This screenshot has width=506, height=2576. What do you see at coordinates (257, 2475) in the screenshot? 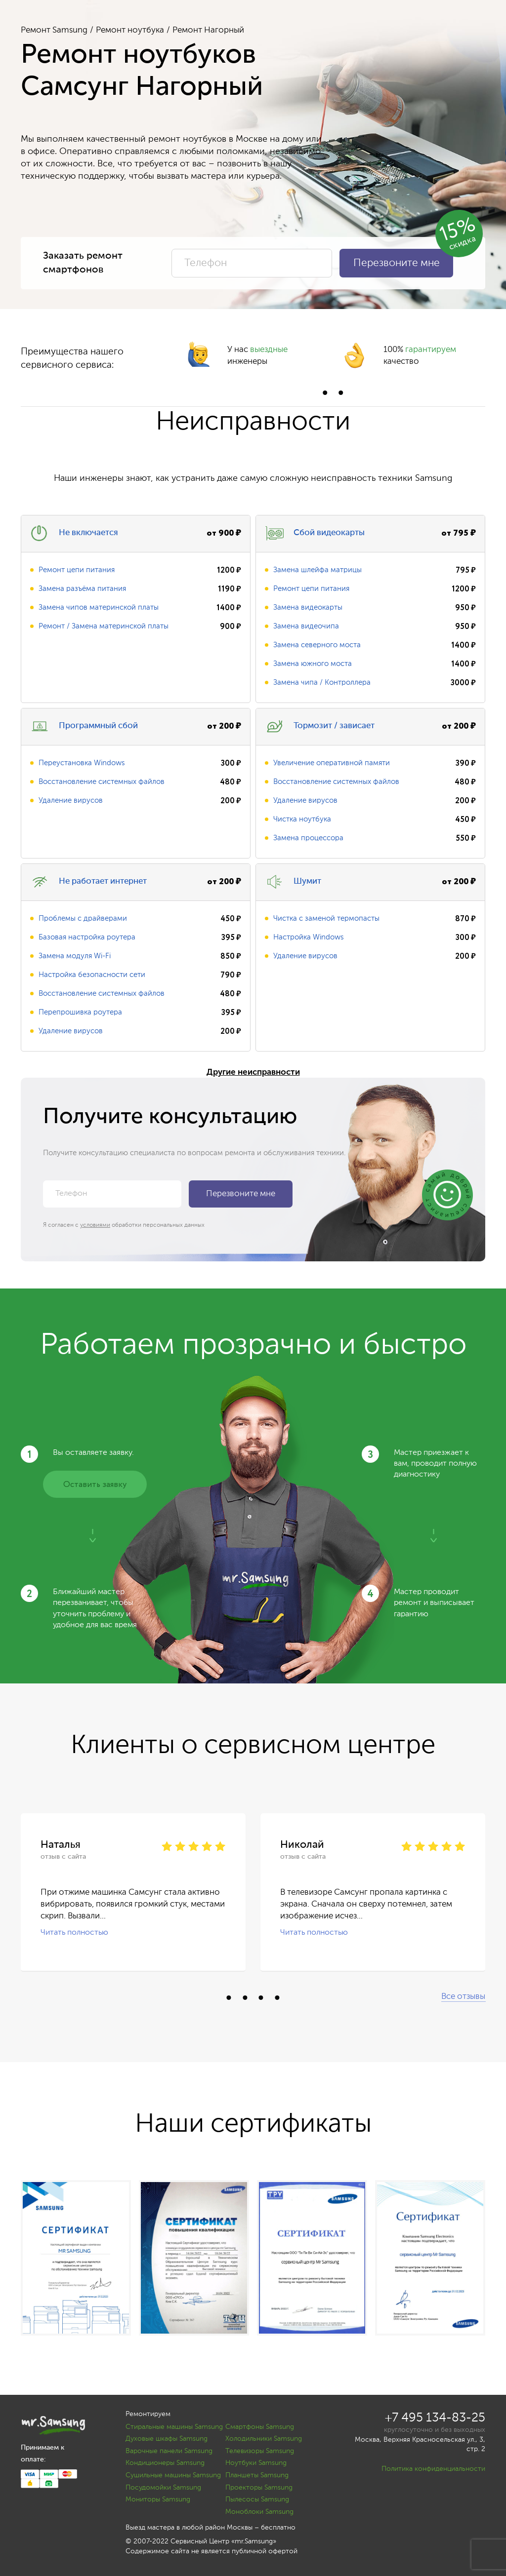
I see `Планшеты Samsung` at bounding box center [257, 2475].